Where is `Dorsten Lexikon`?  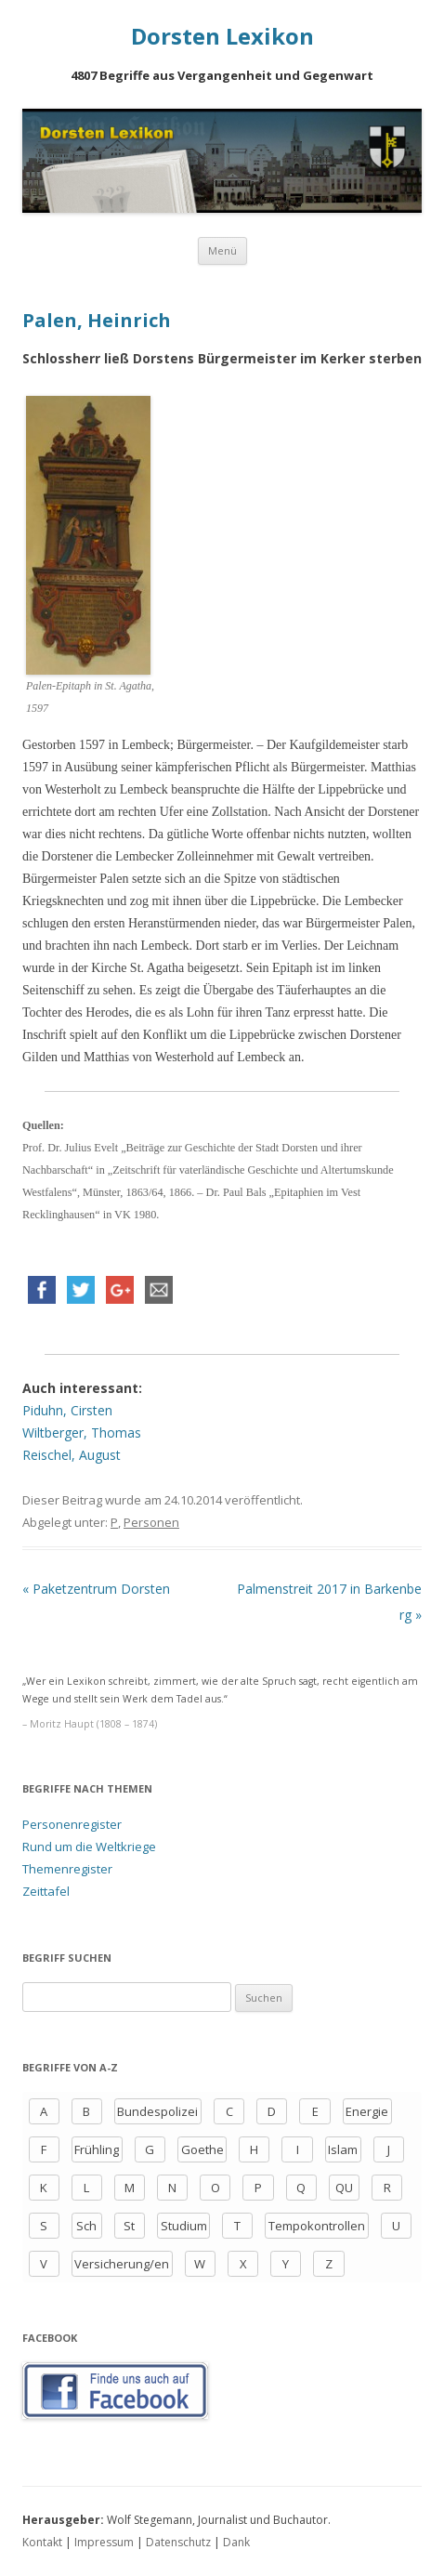
Dorsten Lexikon is located at coordinates (222, 36).